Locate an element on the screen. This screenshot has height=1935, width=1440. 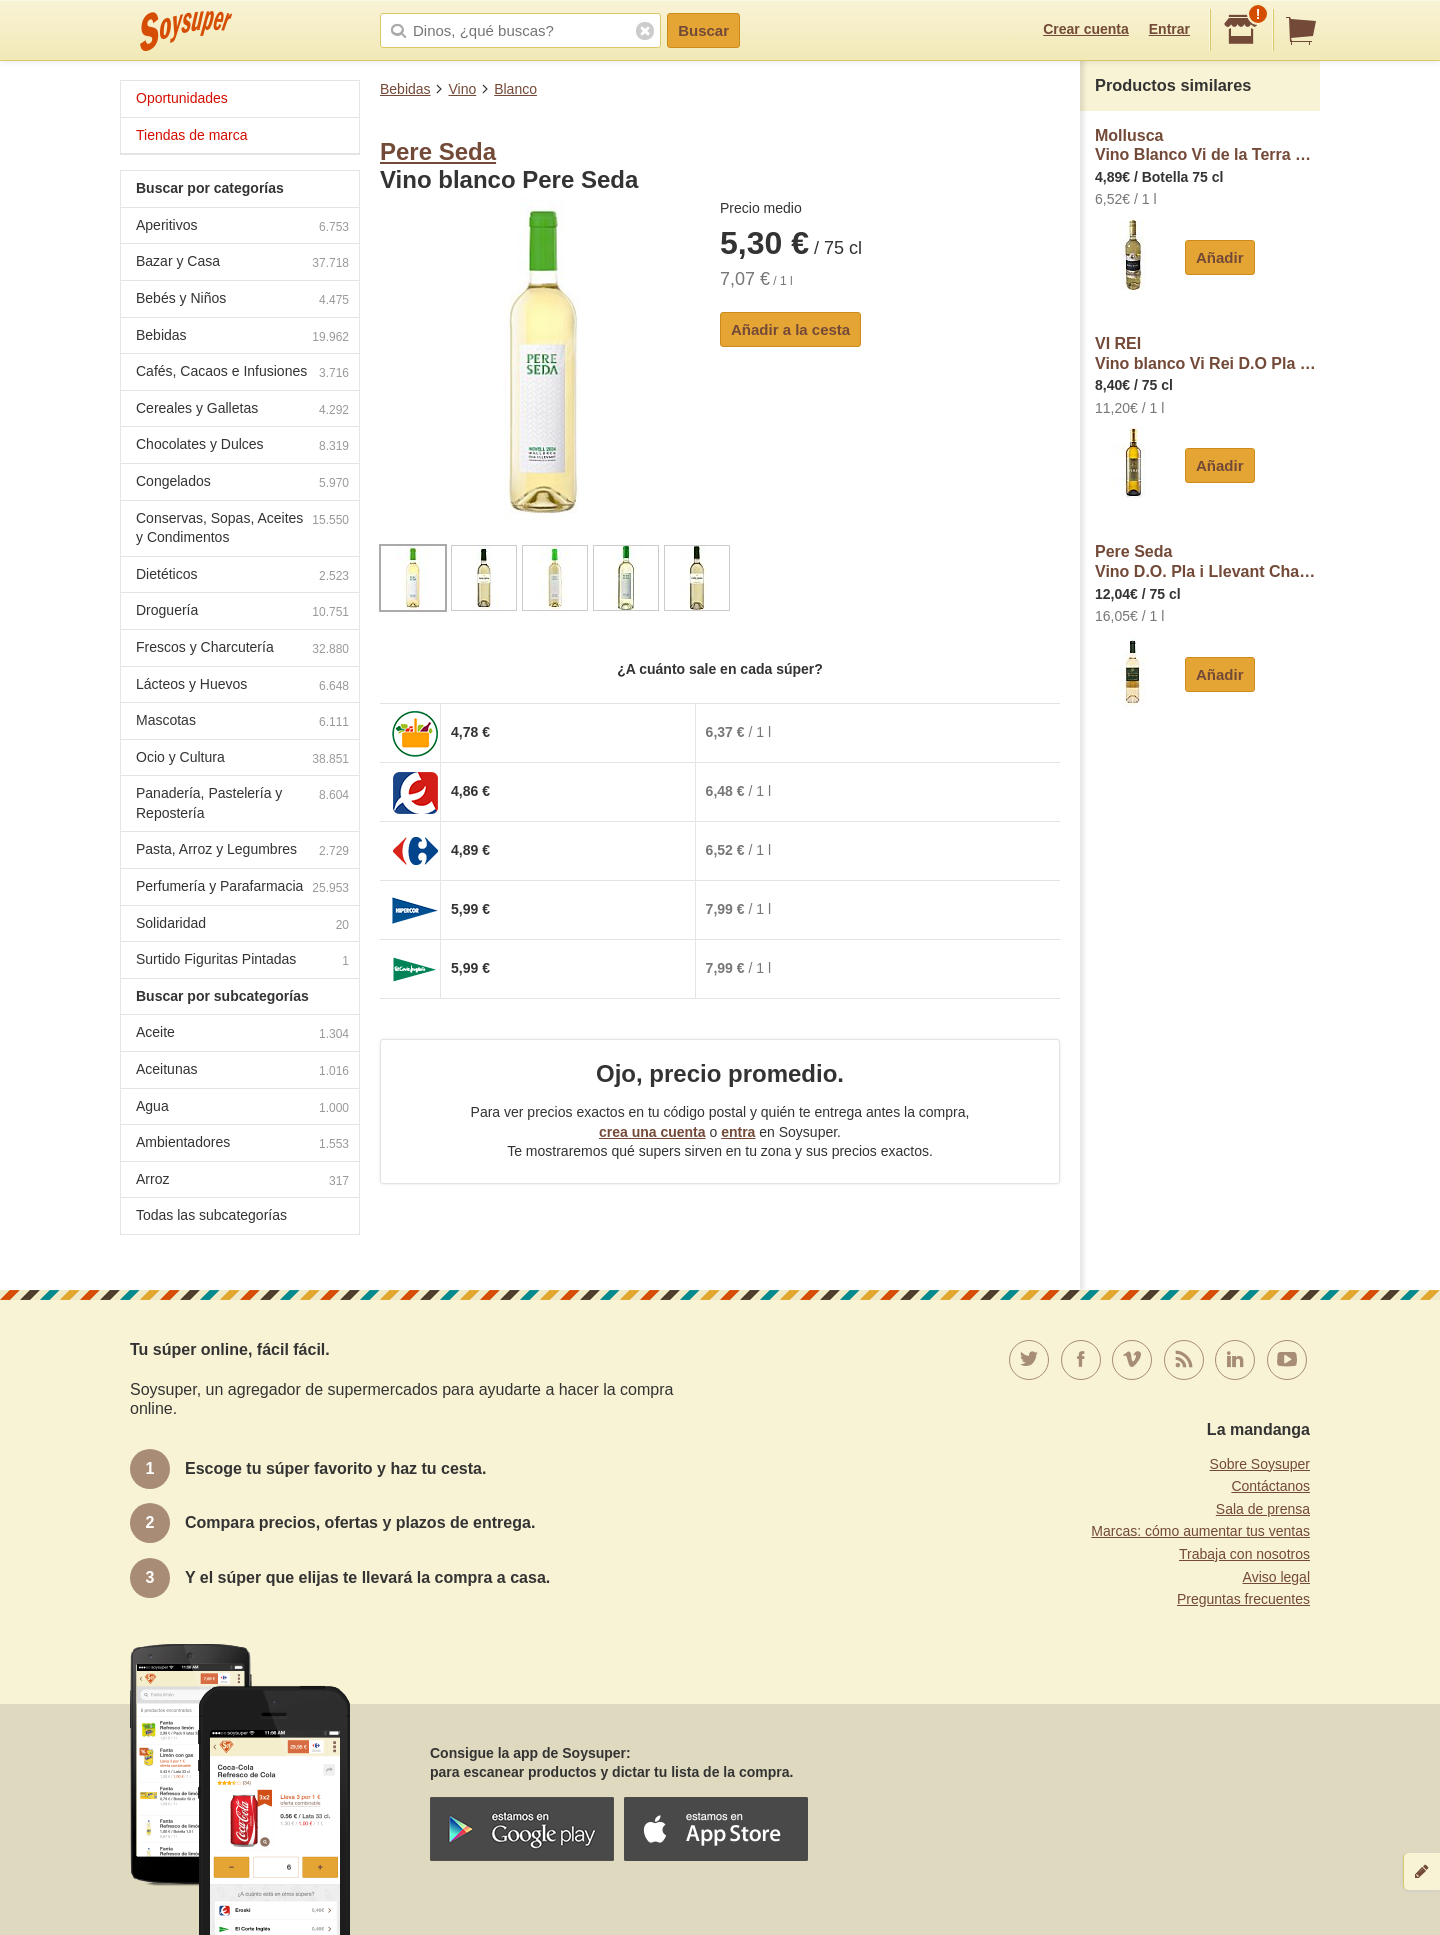
Entrar is located at coordinates (1169, 29).